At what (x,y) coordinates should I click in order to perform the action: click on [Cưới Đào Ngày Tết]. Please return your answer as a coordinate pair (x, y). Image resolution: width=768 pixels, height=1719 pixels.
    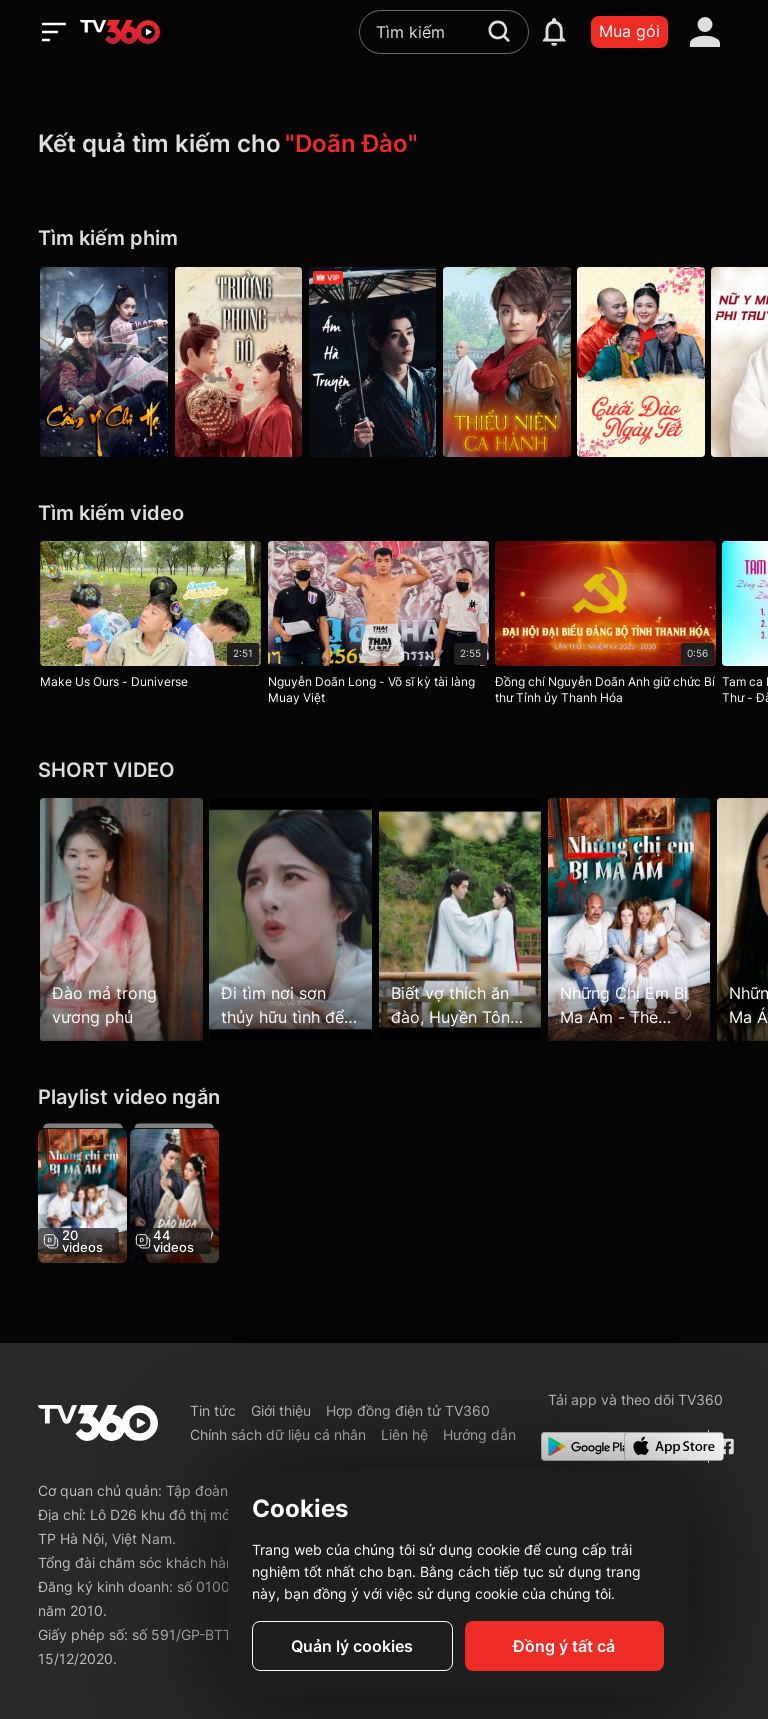
    Looking at the image, I should click on (664, 362).